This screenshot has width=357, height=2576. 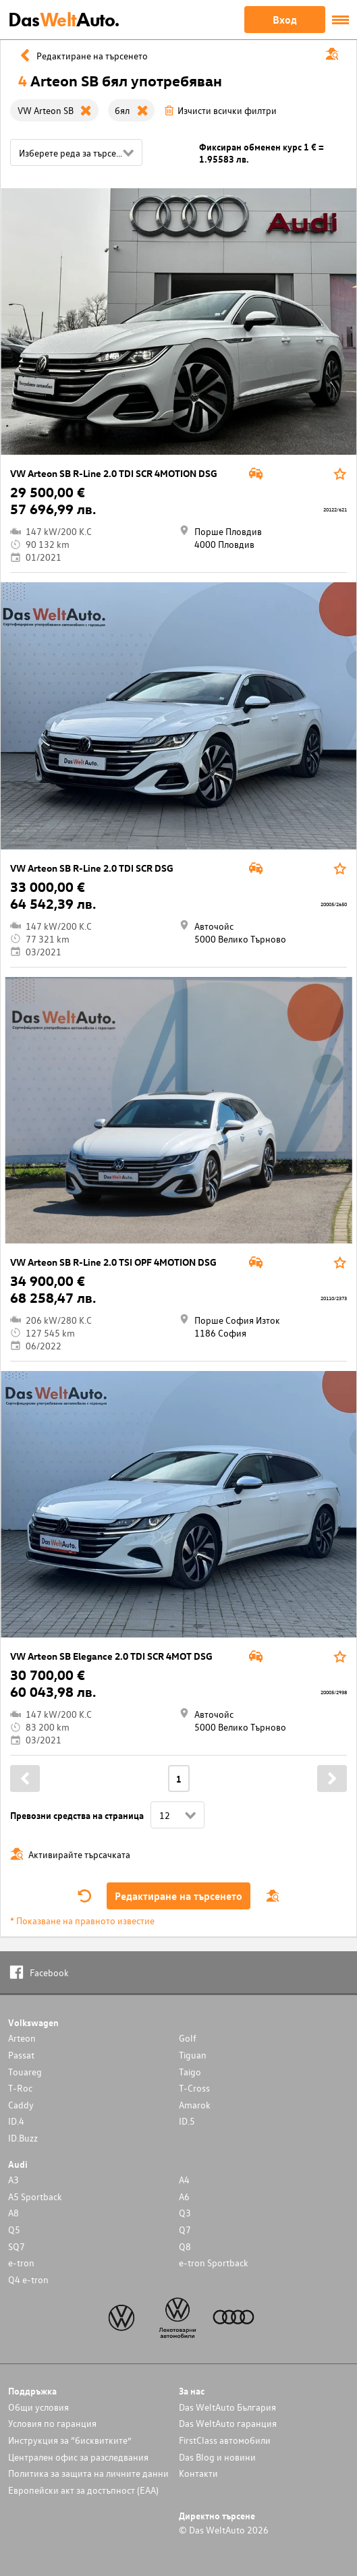 What do you see at coordinates (52, 2423) in the screenshot?
I see `Условия по гаранция` at bounding box center [52, 2423].